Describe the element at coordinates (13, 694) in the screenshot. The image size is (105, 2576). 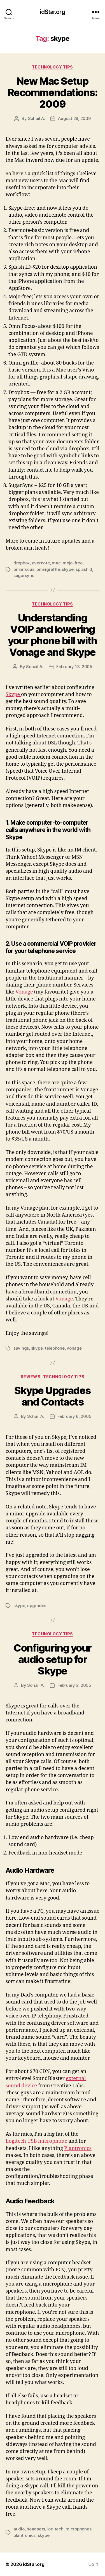
I see `Skype` at that location.